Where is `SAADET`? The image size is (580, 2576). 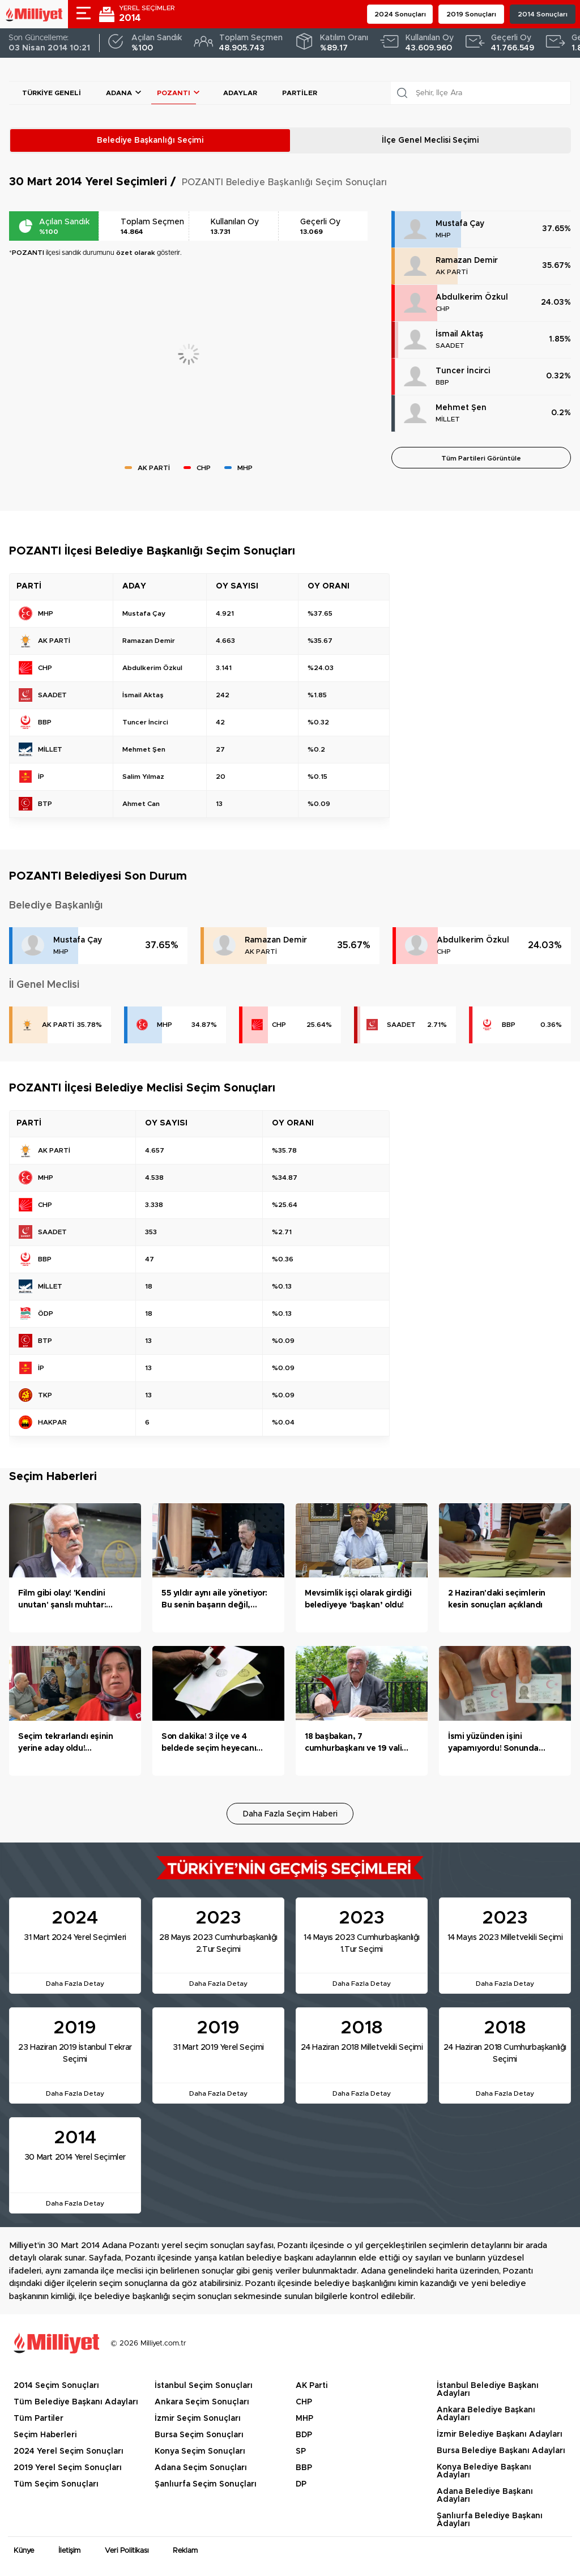
SAADET is located at coordinates (450, 345).